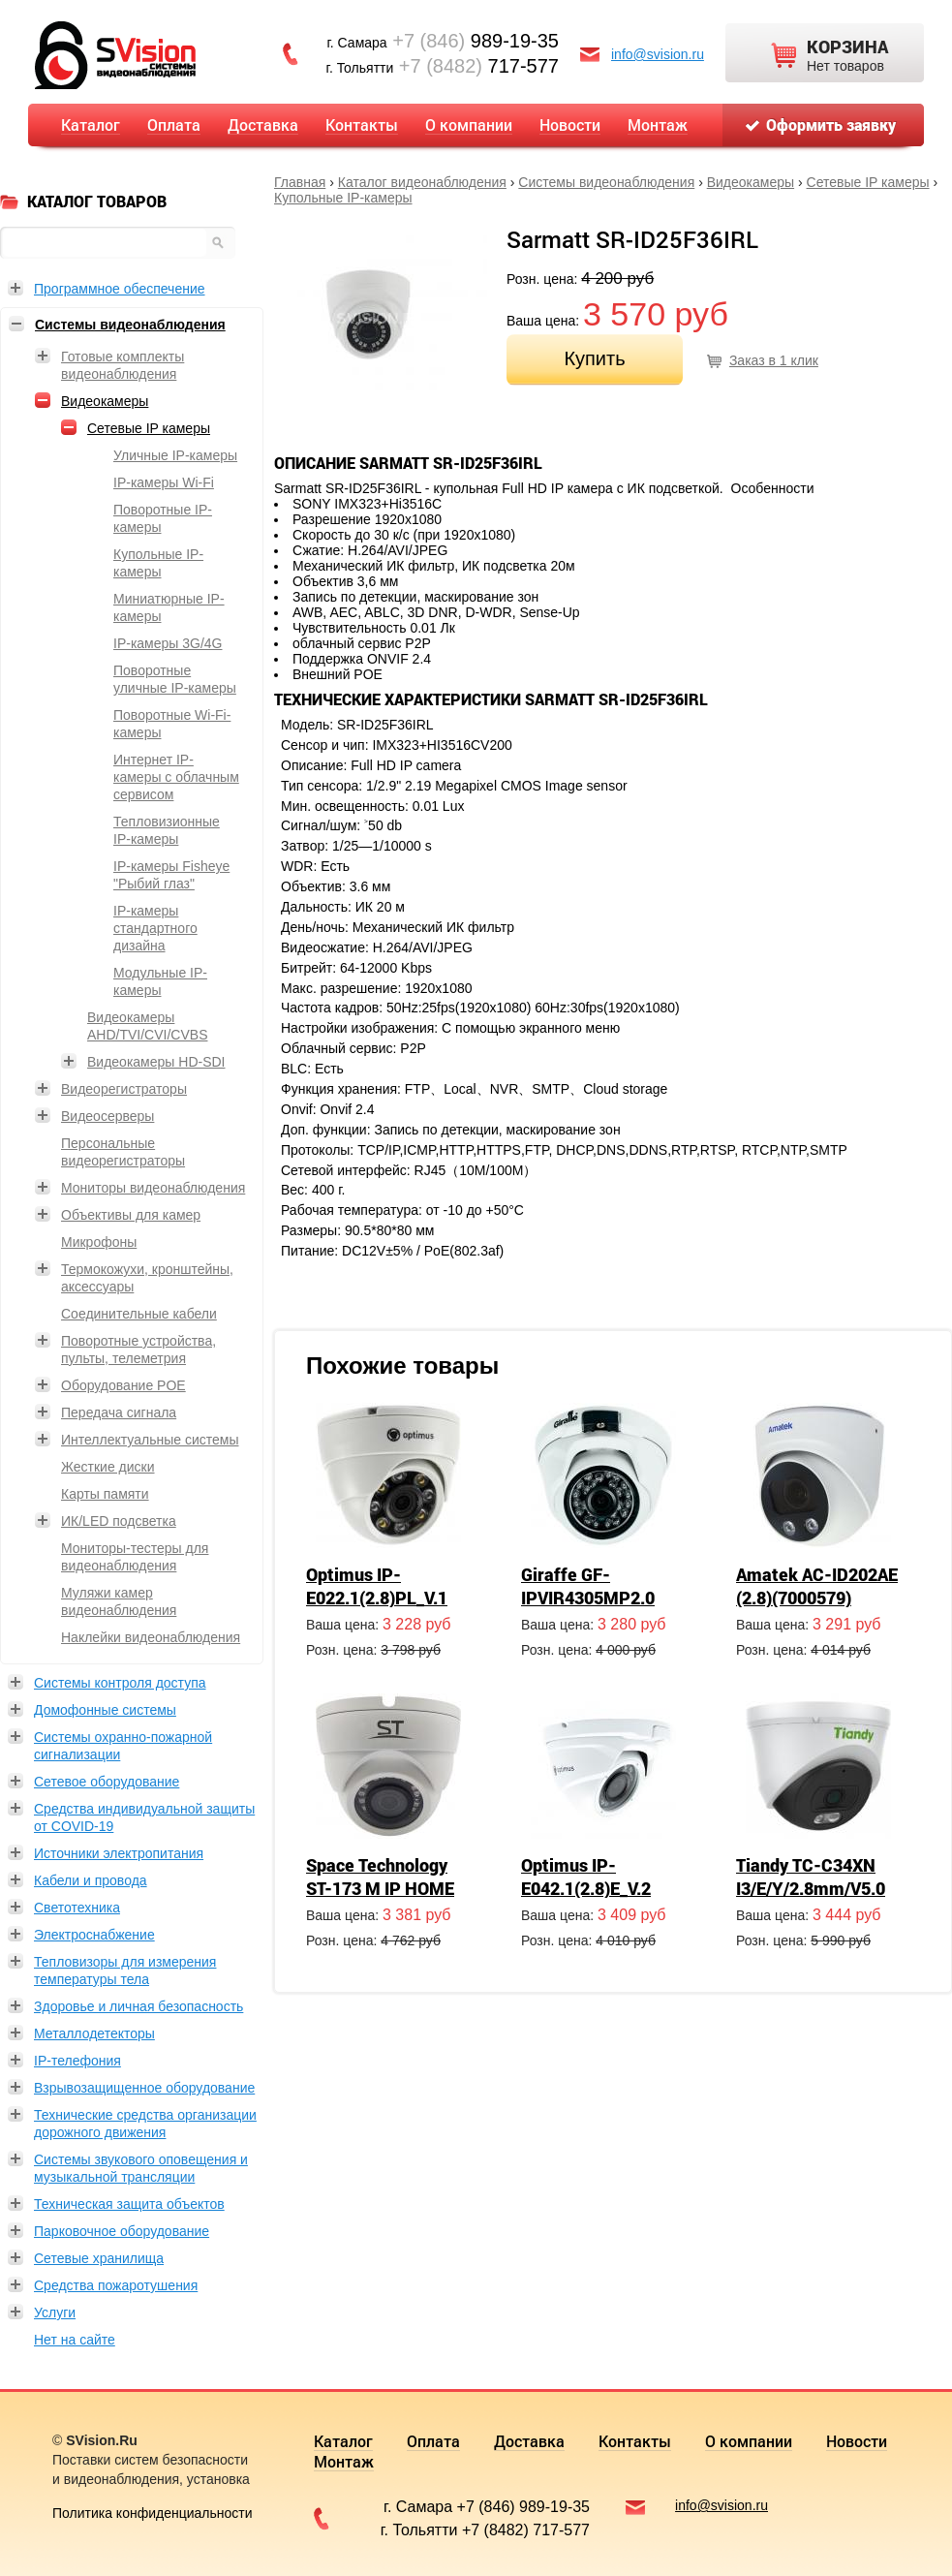 Image resolution: width=952 pixels, height=2576 pixels. What do you see at coordinates (163, 482) in the screenshot?
I see `IP-камеры Wi-Fi` at bounding box center [163, 482].